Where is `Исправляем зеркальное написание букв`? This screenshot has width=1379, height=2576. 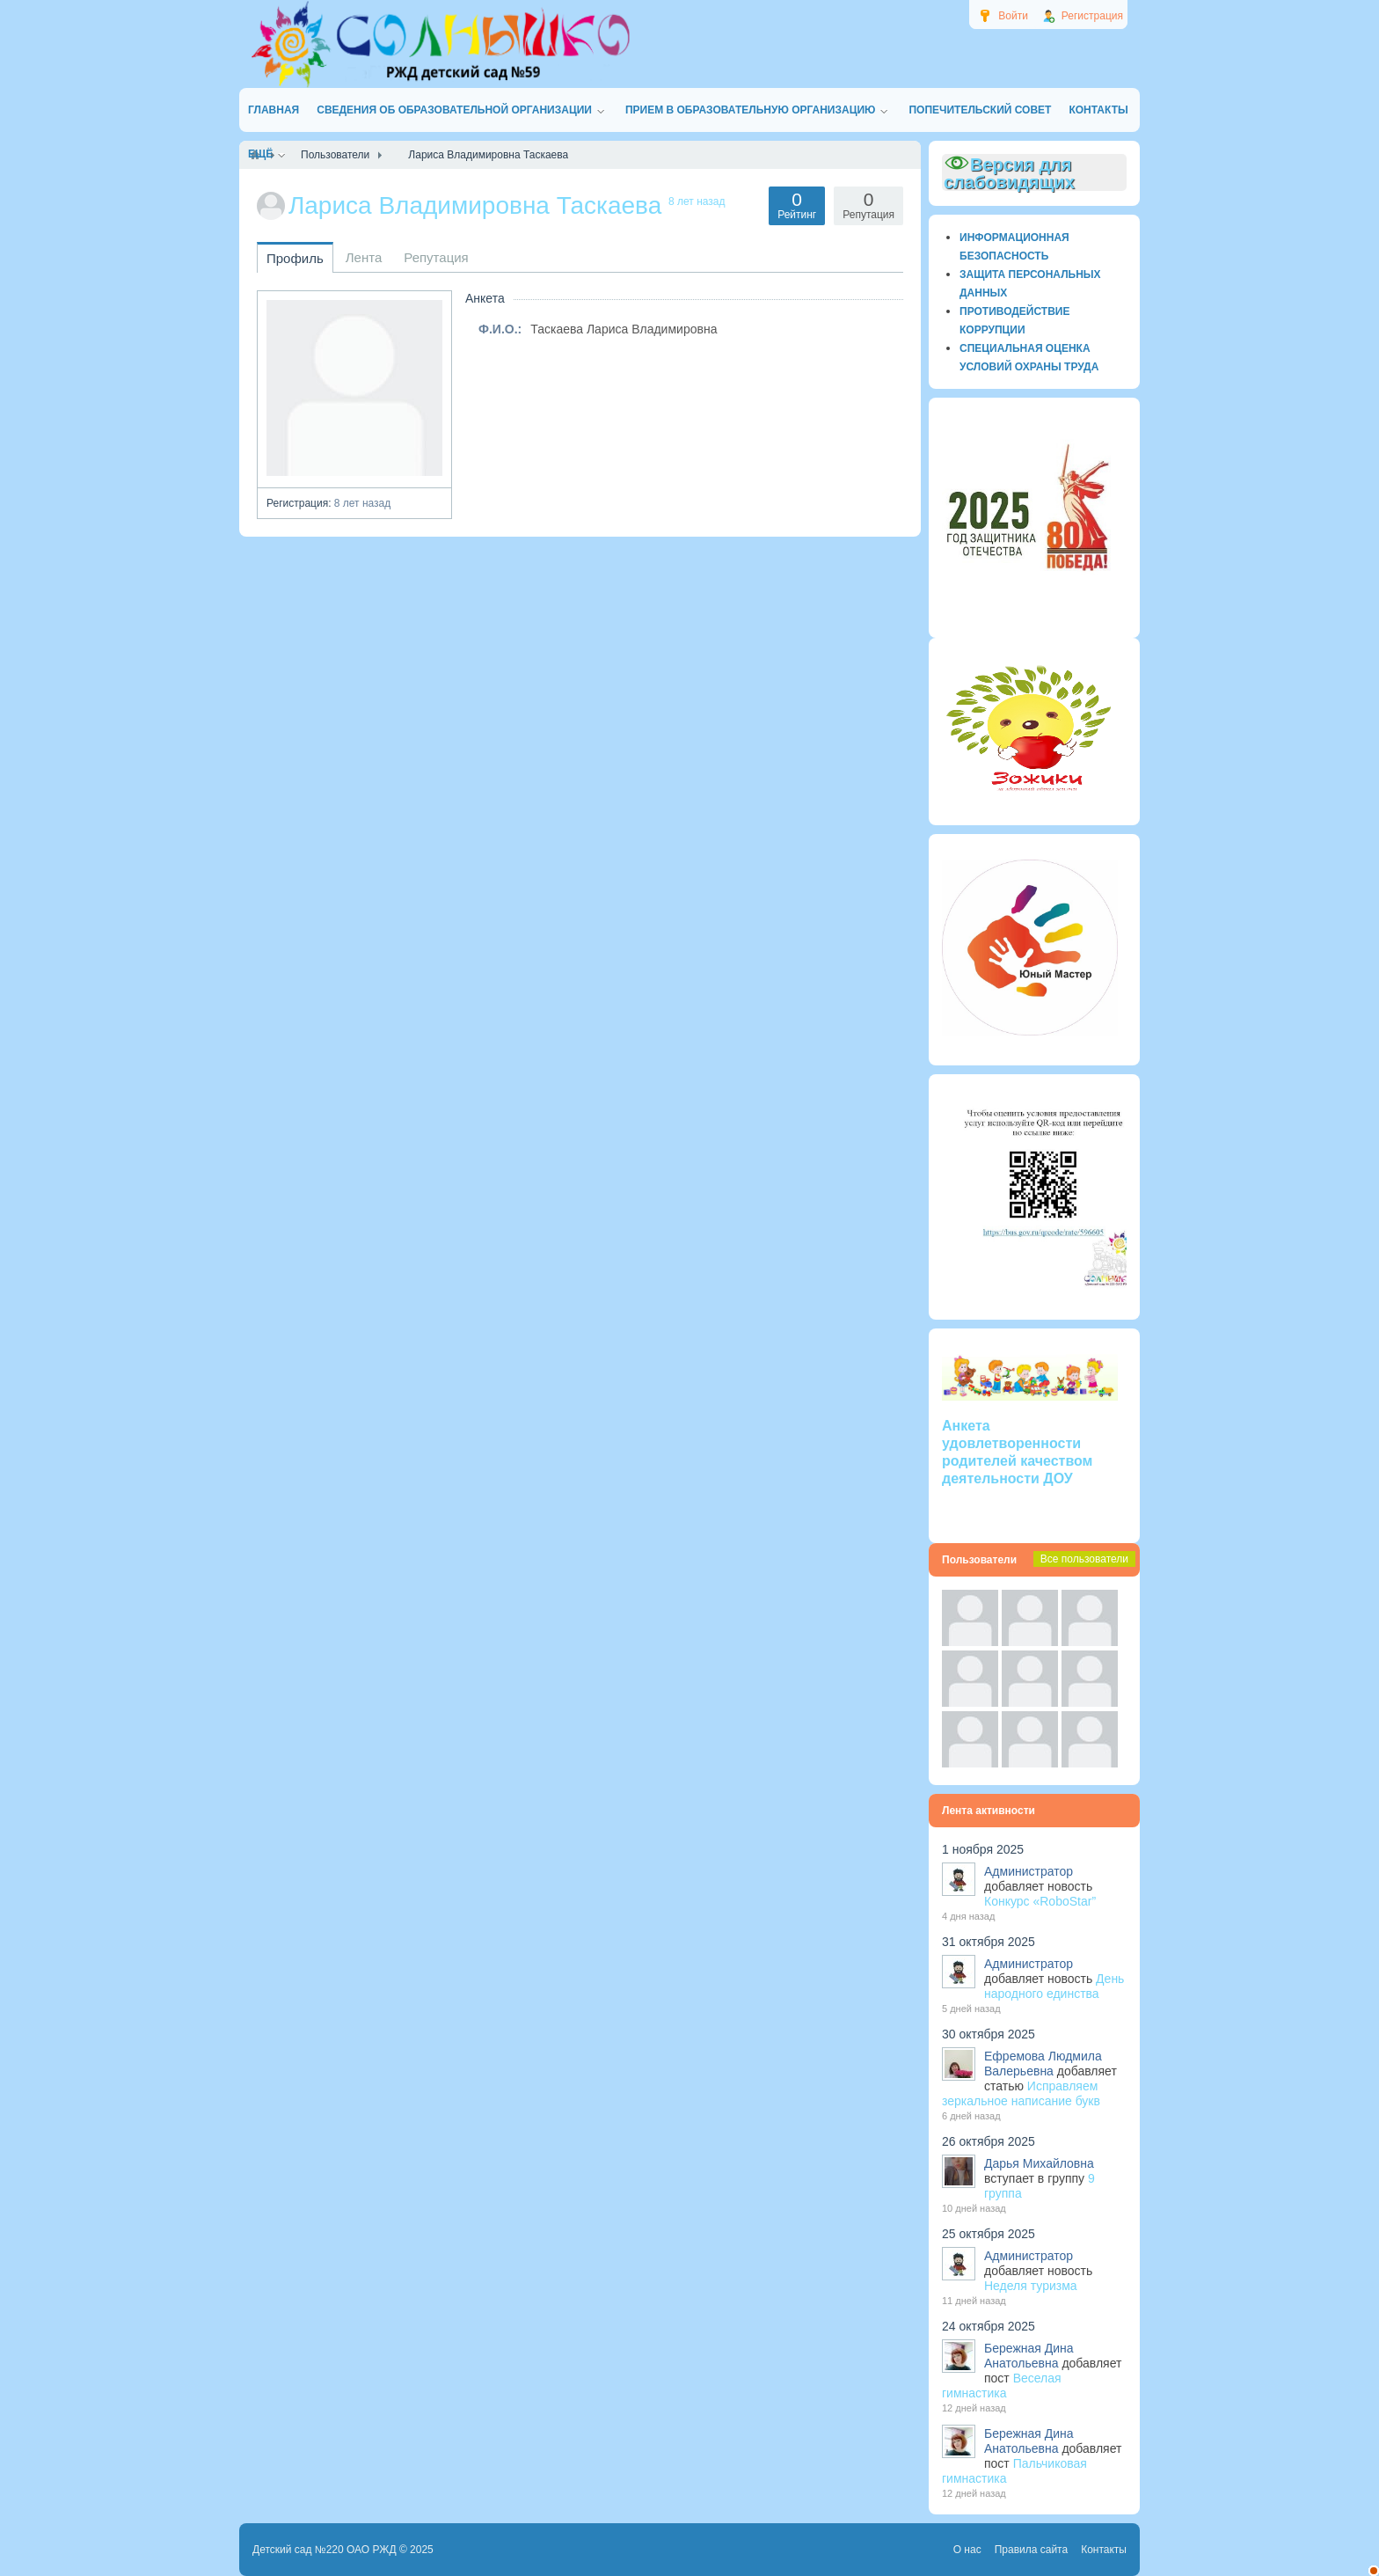 Исправляем зеркальное написание букв is located at coordinates (1021, 2093).